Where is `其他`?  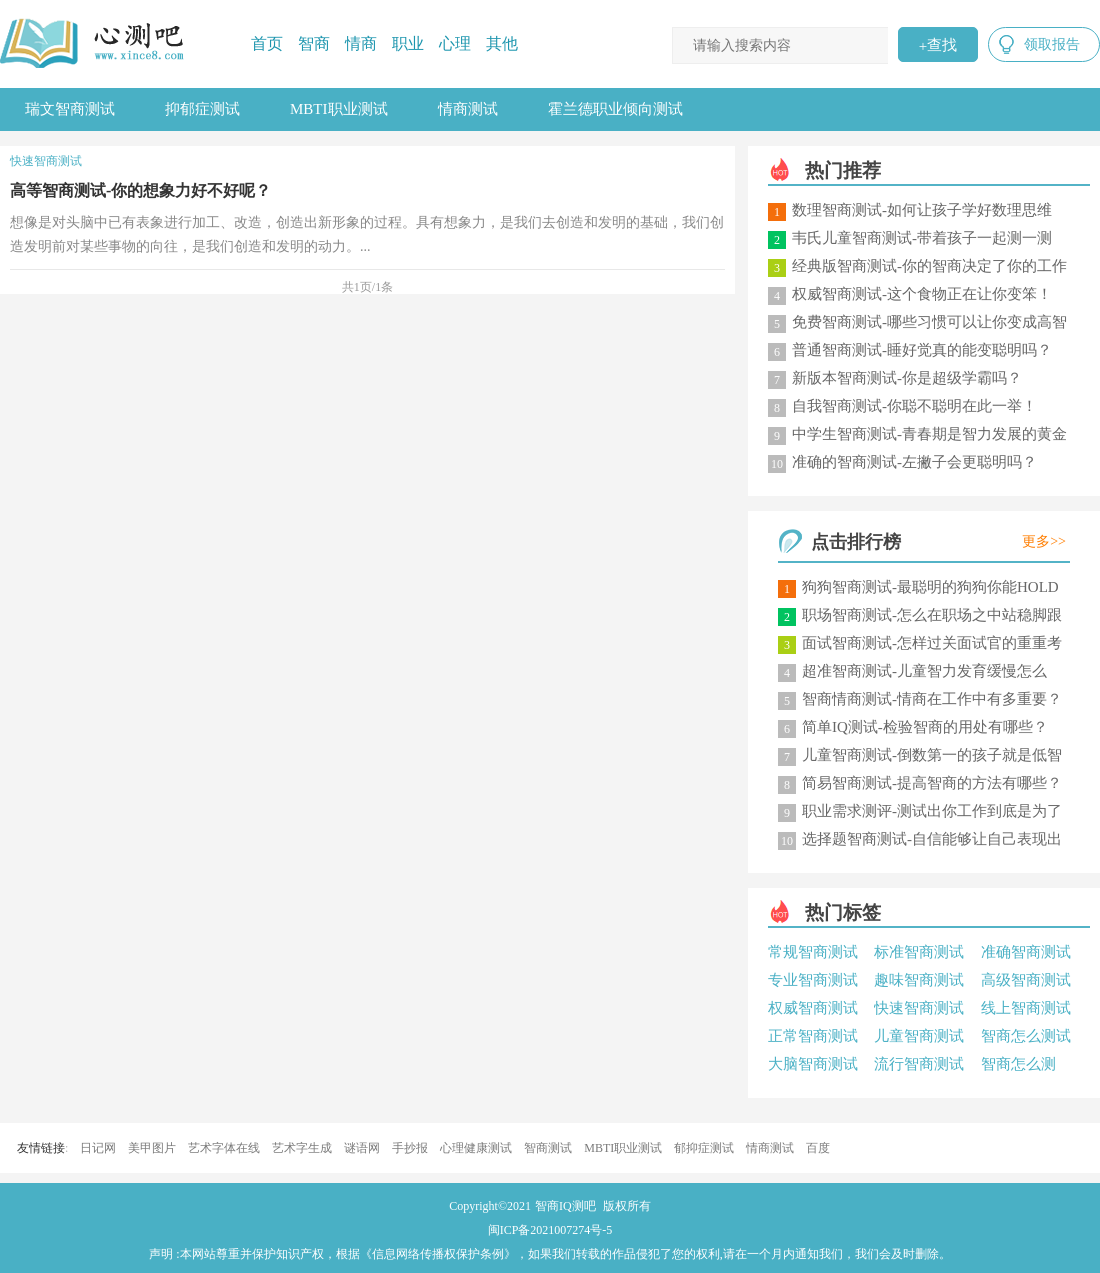
其他 is located at coordinates (502, 43).